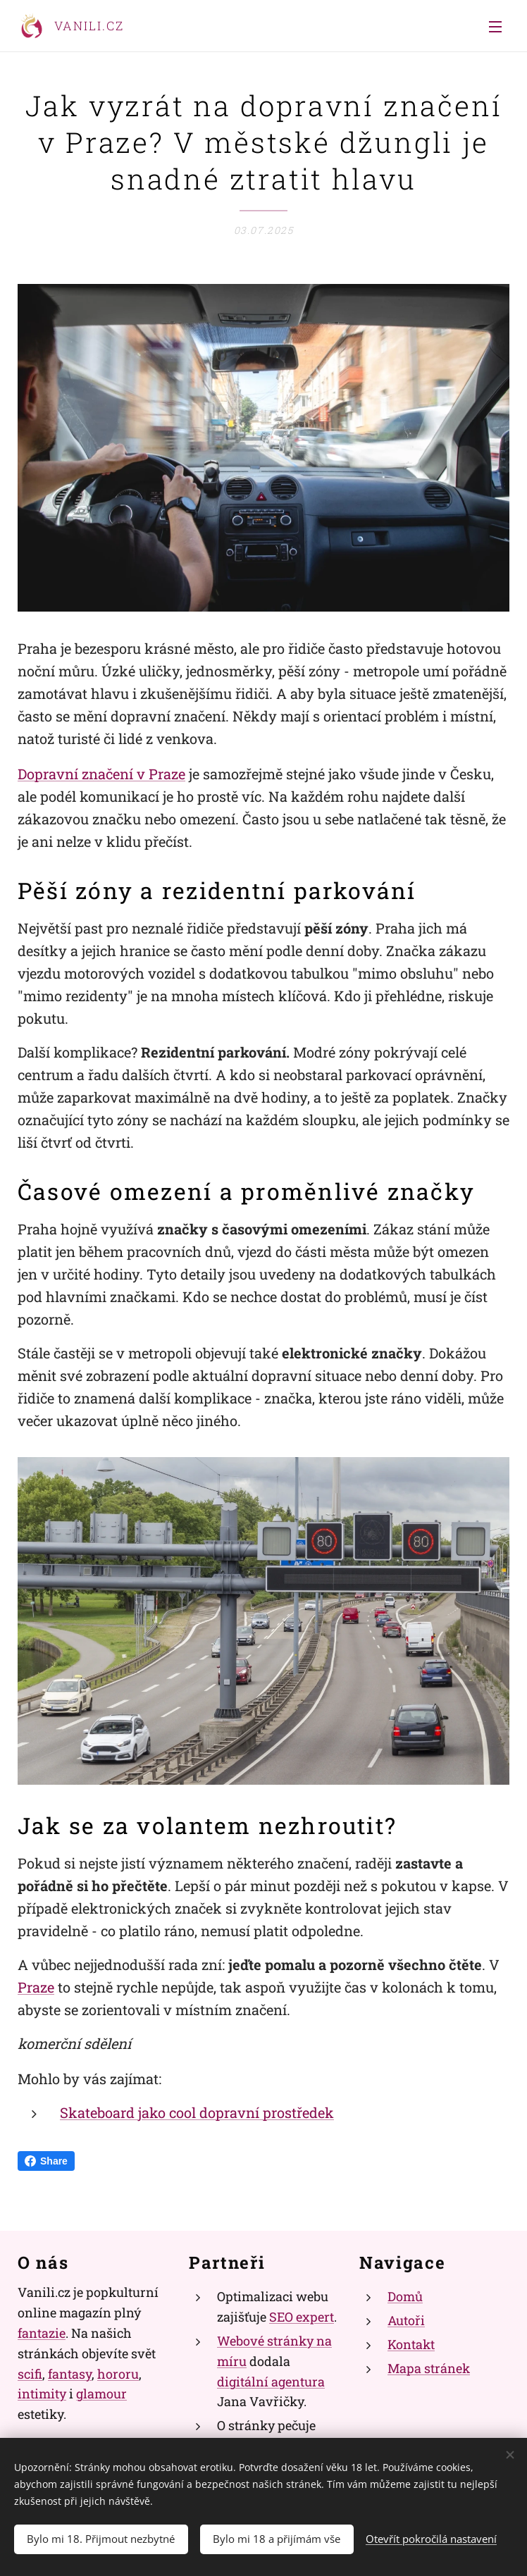 The height and width of the screenshot is (2576, 527). I want to click on Autoři, so click(406, 2320).